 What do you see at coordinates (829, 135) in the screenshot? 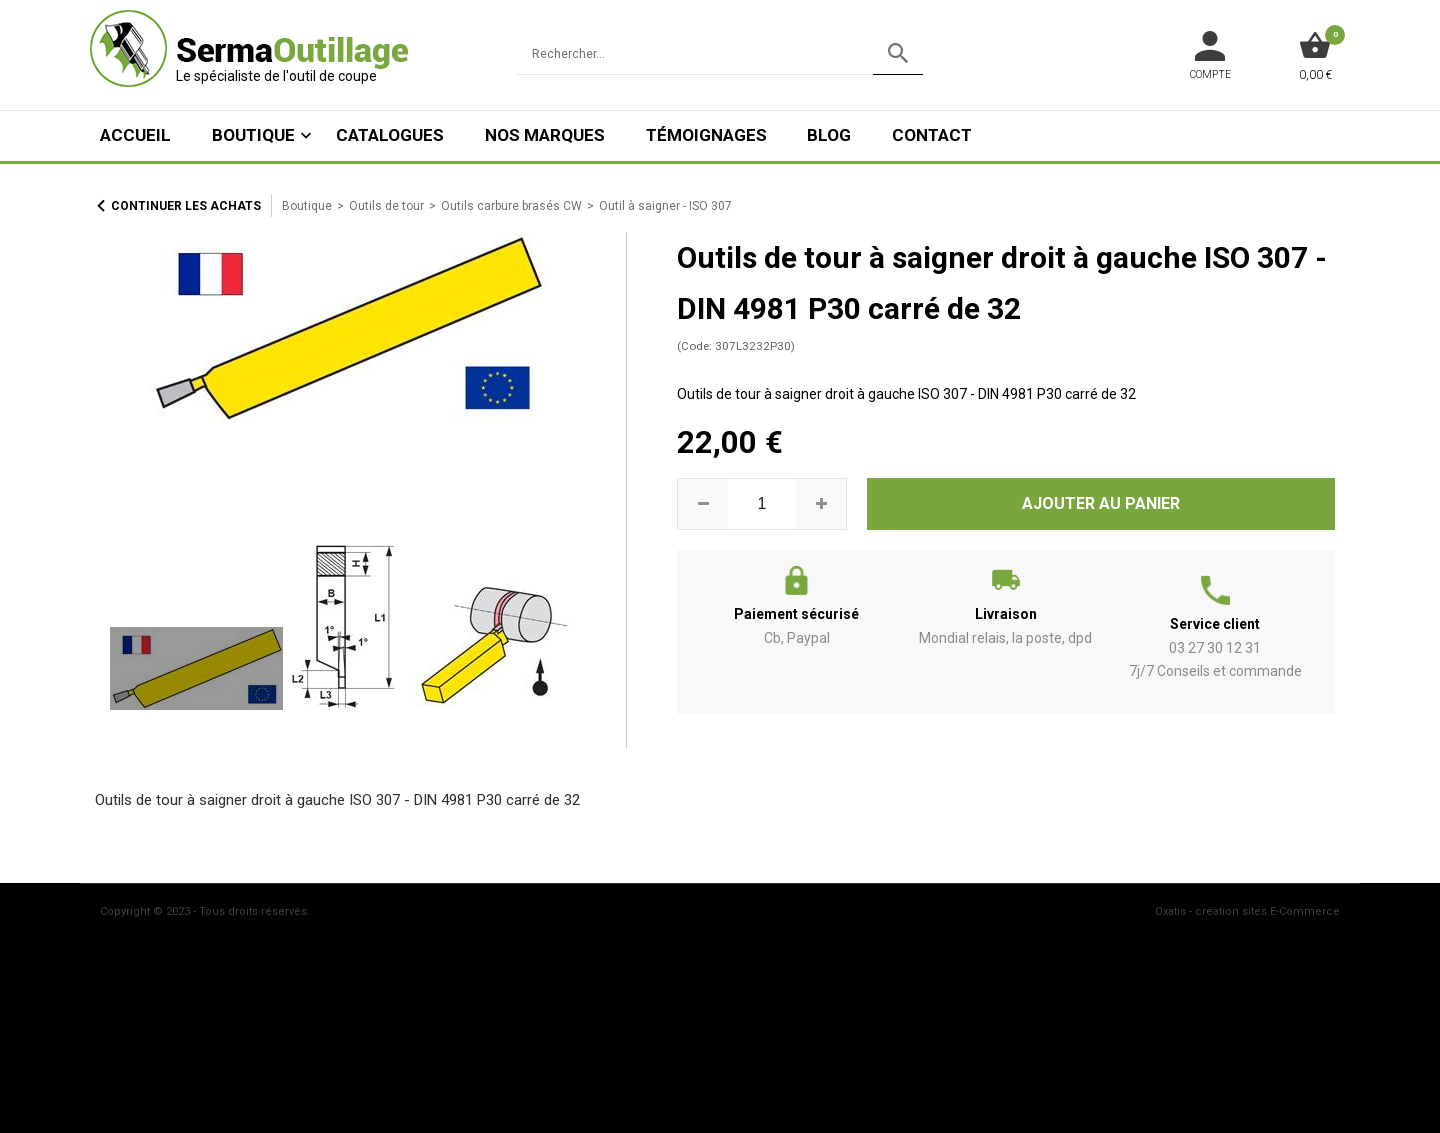
I see `Blog` at bounding box center [829, 135].